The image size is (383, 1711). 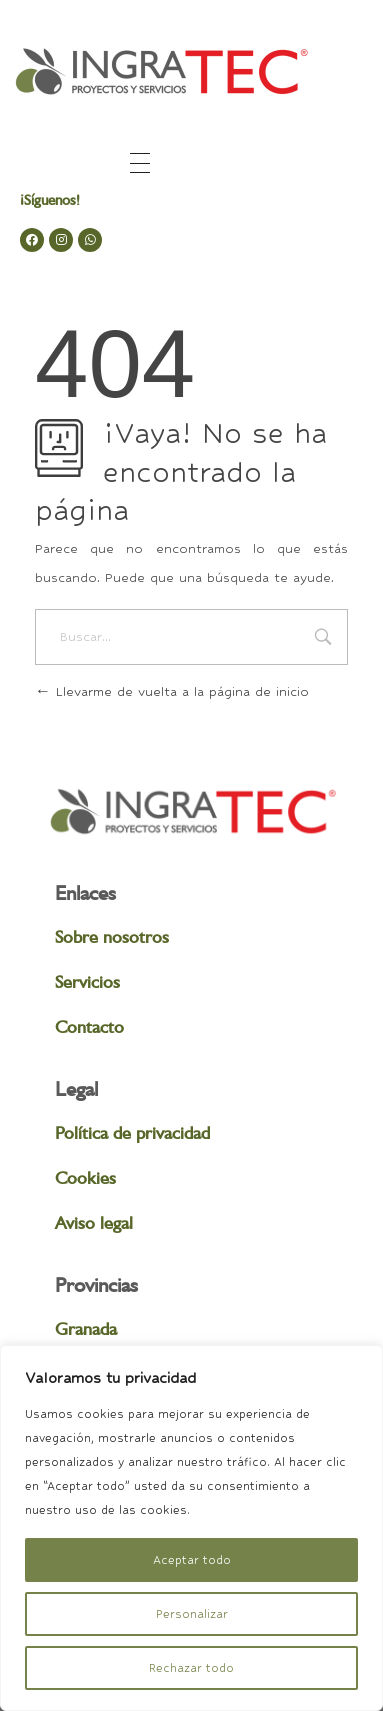 I want to click on Política de privacidad, so click(x=132, y=1132).